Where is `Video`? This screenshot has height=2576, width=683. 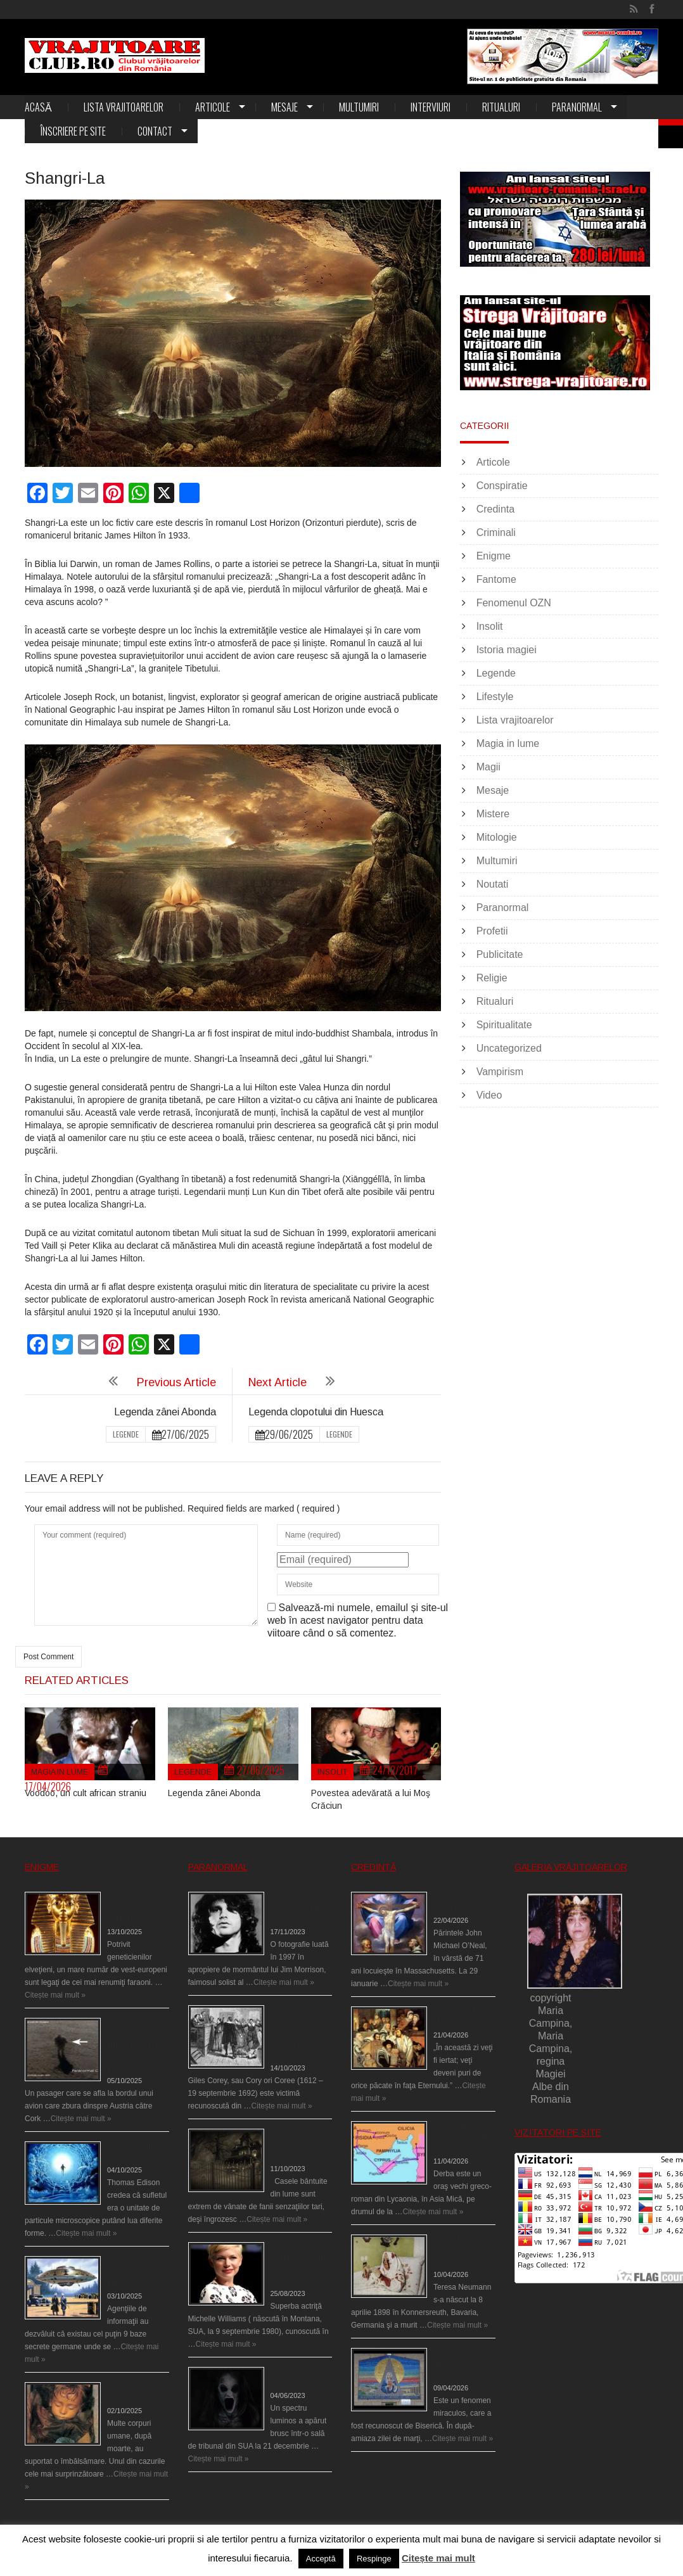 Video is located at coordinates (489, 1095).